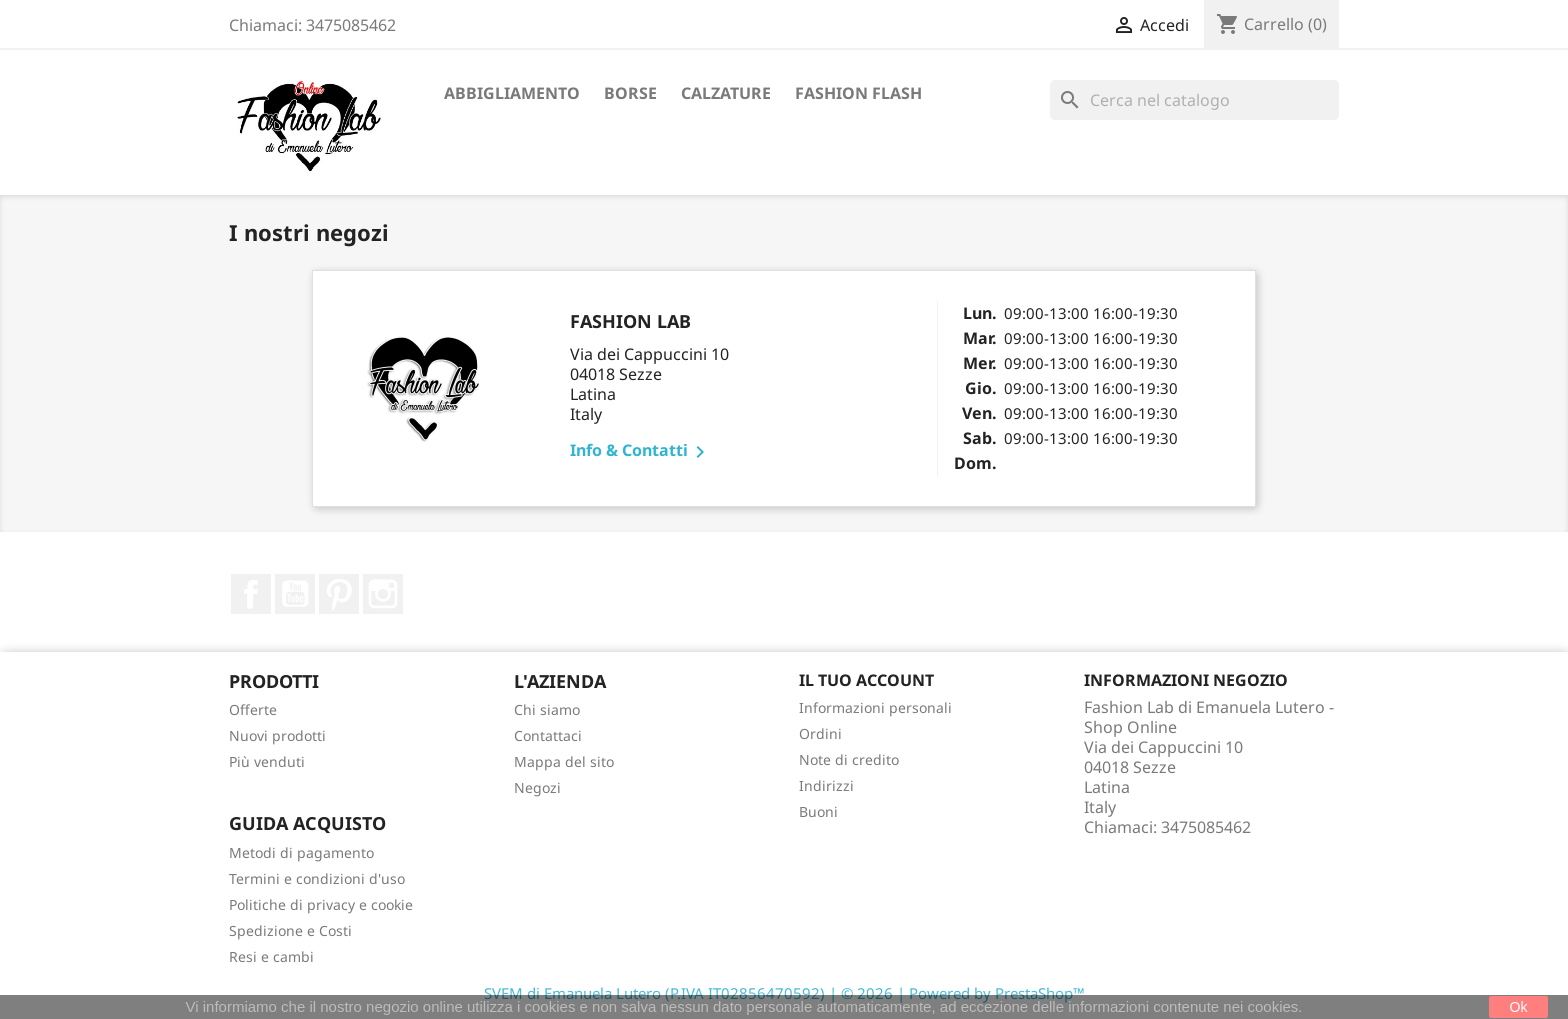  Describe the element at coordinates (564, 761) in the screenshot. I see `Mappa del sito` at that location.